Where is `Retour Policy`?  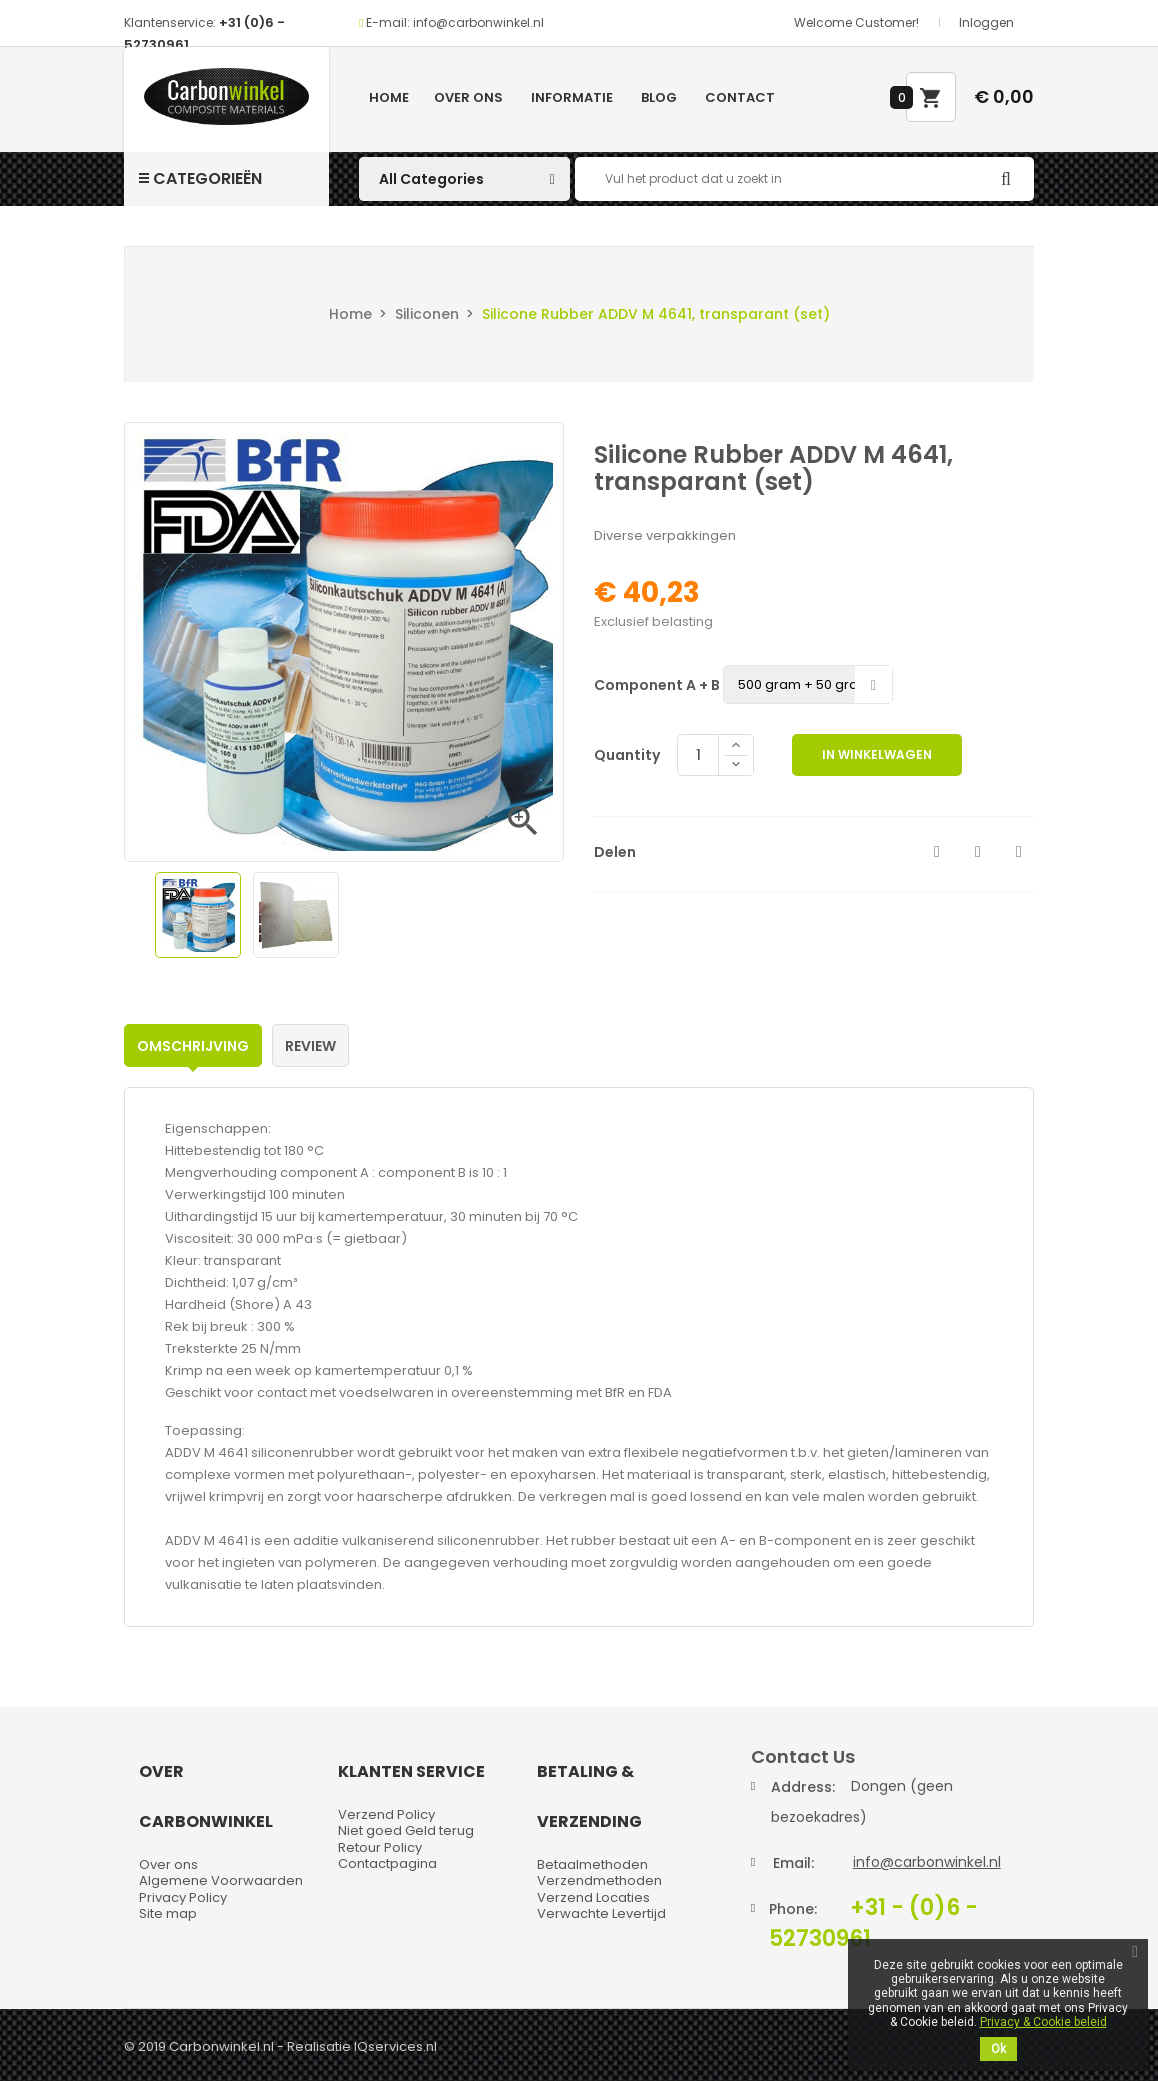
Retour Policy is located at coordinates (380, 1847).